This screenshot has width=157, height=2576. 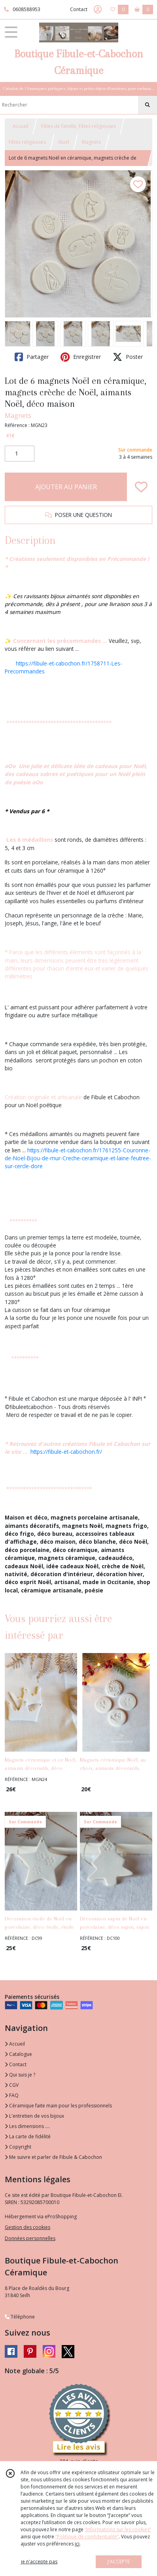 I want to click on Me suivre et parler de Fibule & Cabochon, so click(x=53, y=2157).